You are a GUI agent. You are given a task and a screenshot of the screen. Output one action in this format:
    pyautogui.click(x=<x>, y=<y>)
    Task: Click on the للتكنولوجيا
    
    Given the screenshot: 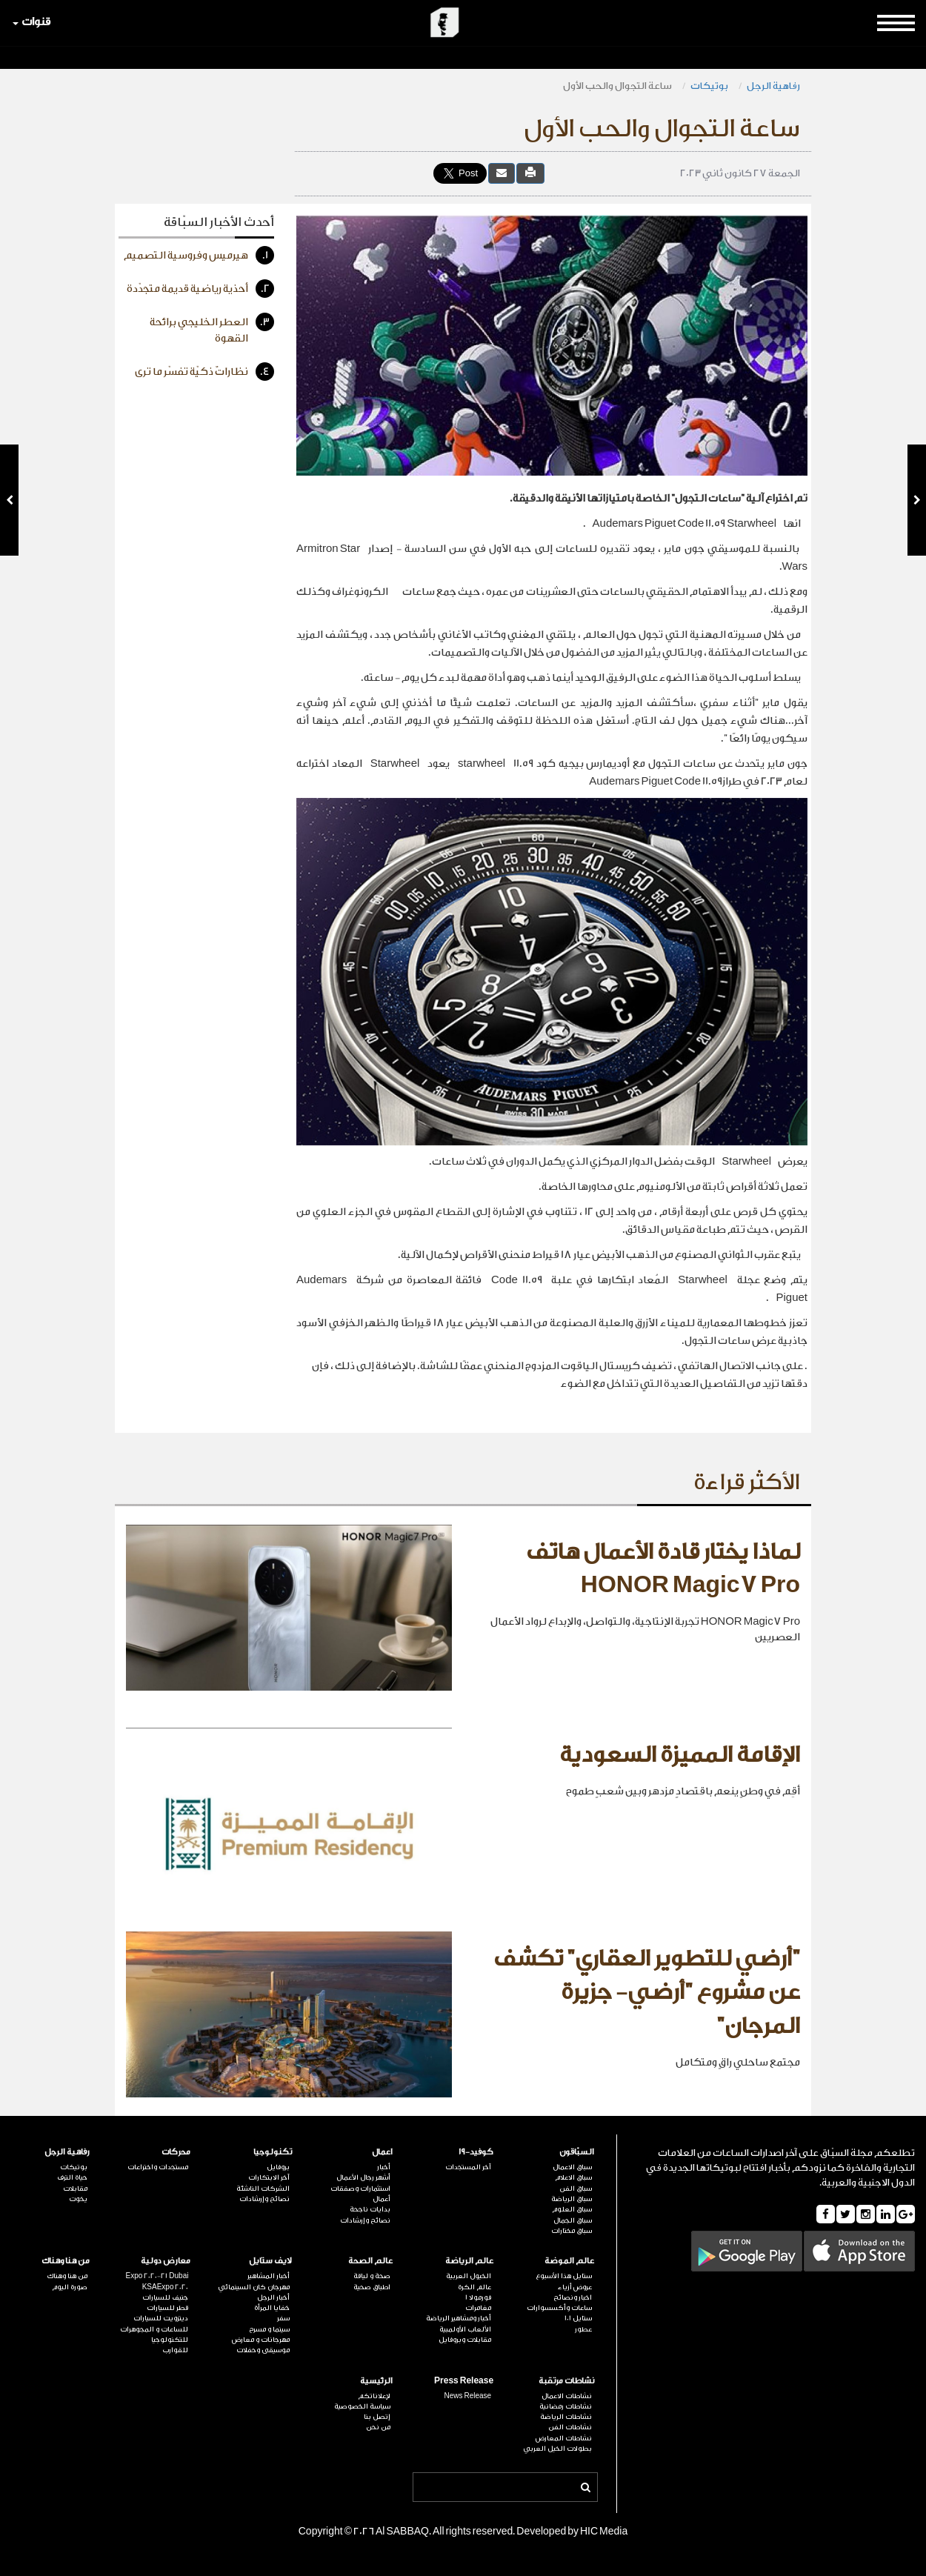 What is the action you would take?
    pyautogui.click(x=169, y=2339)
    